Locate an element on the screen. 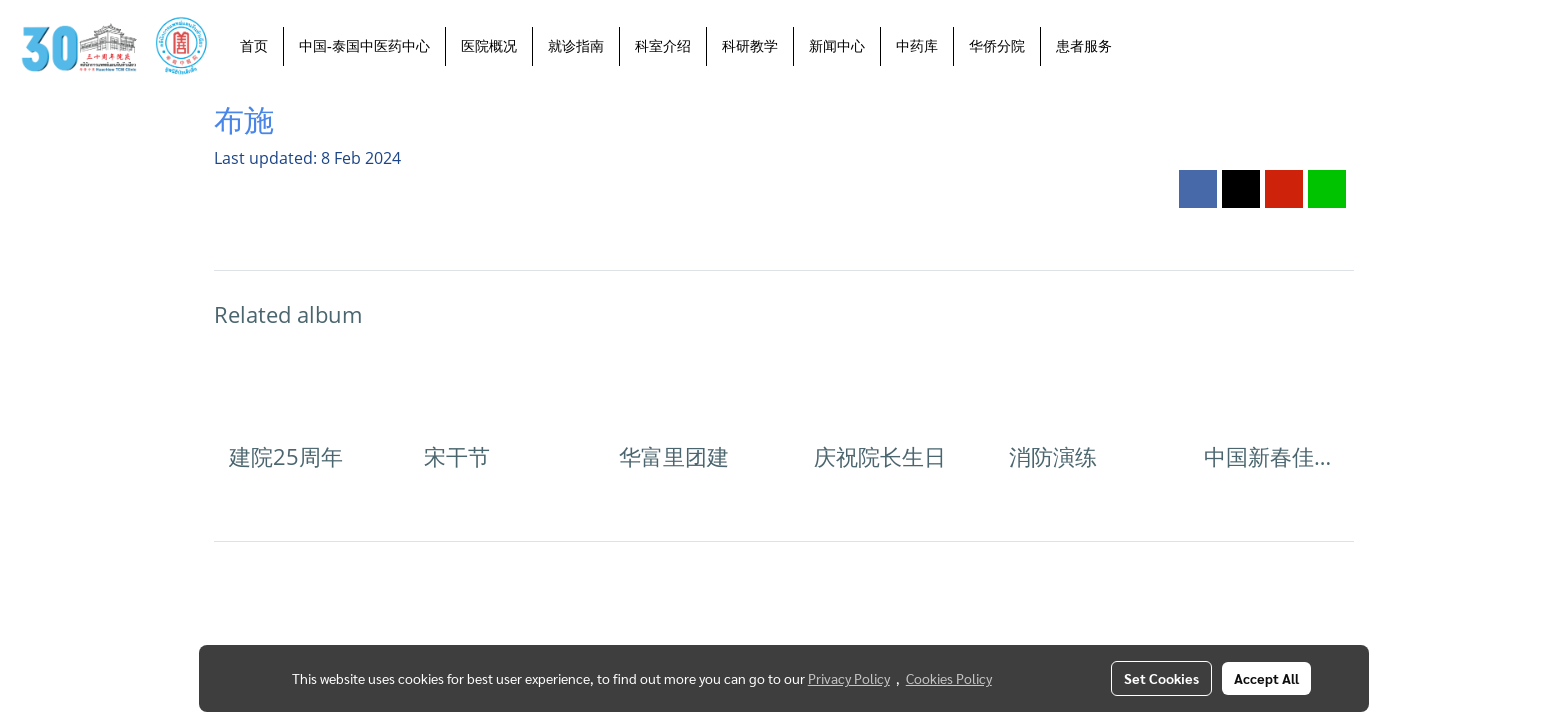  医院概况 is located at coordinates (489, 46).